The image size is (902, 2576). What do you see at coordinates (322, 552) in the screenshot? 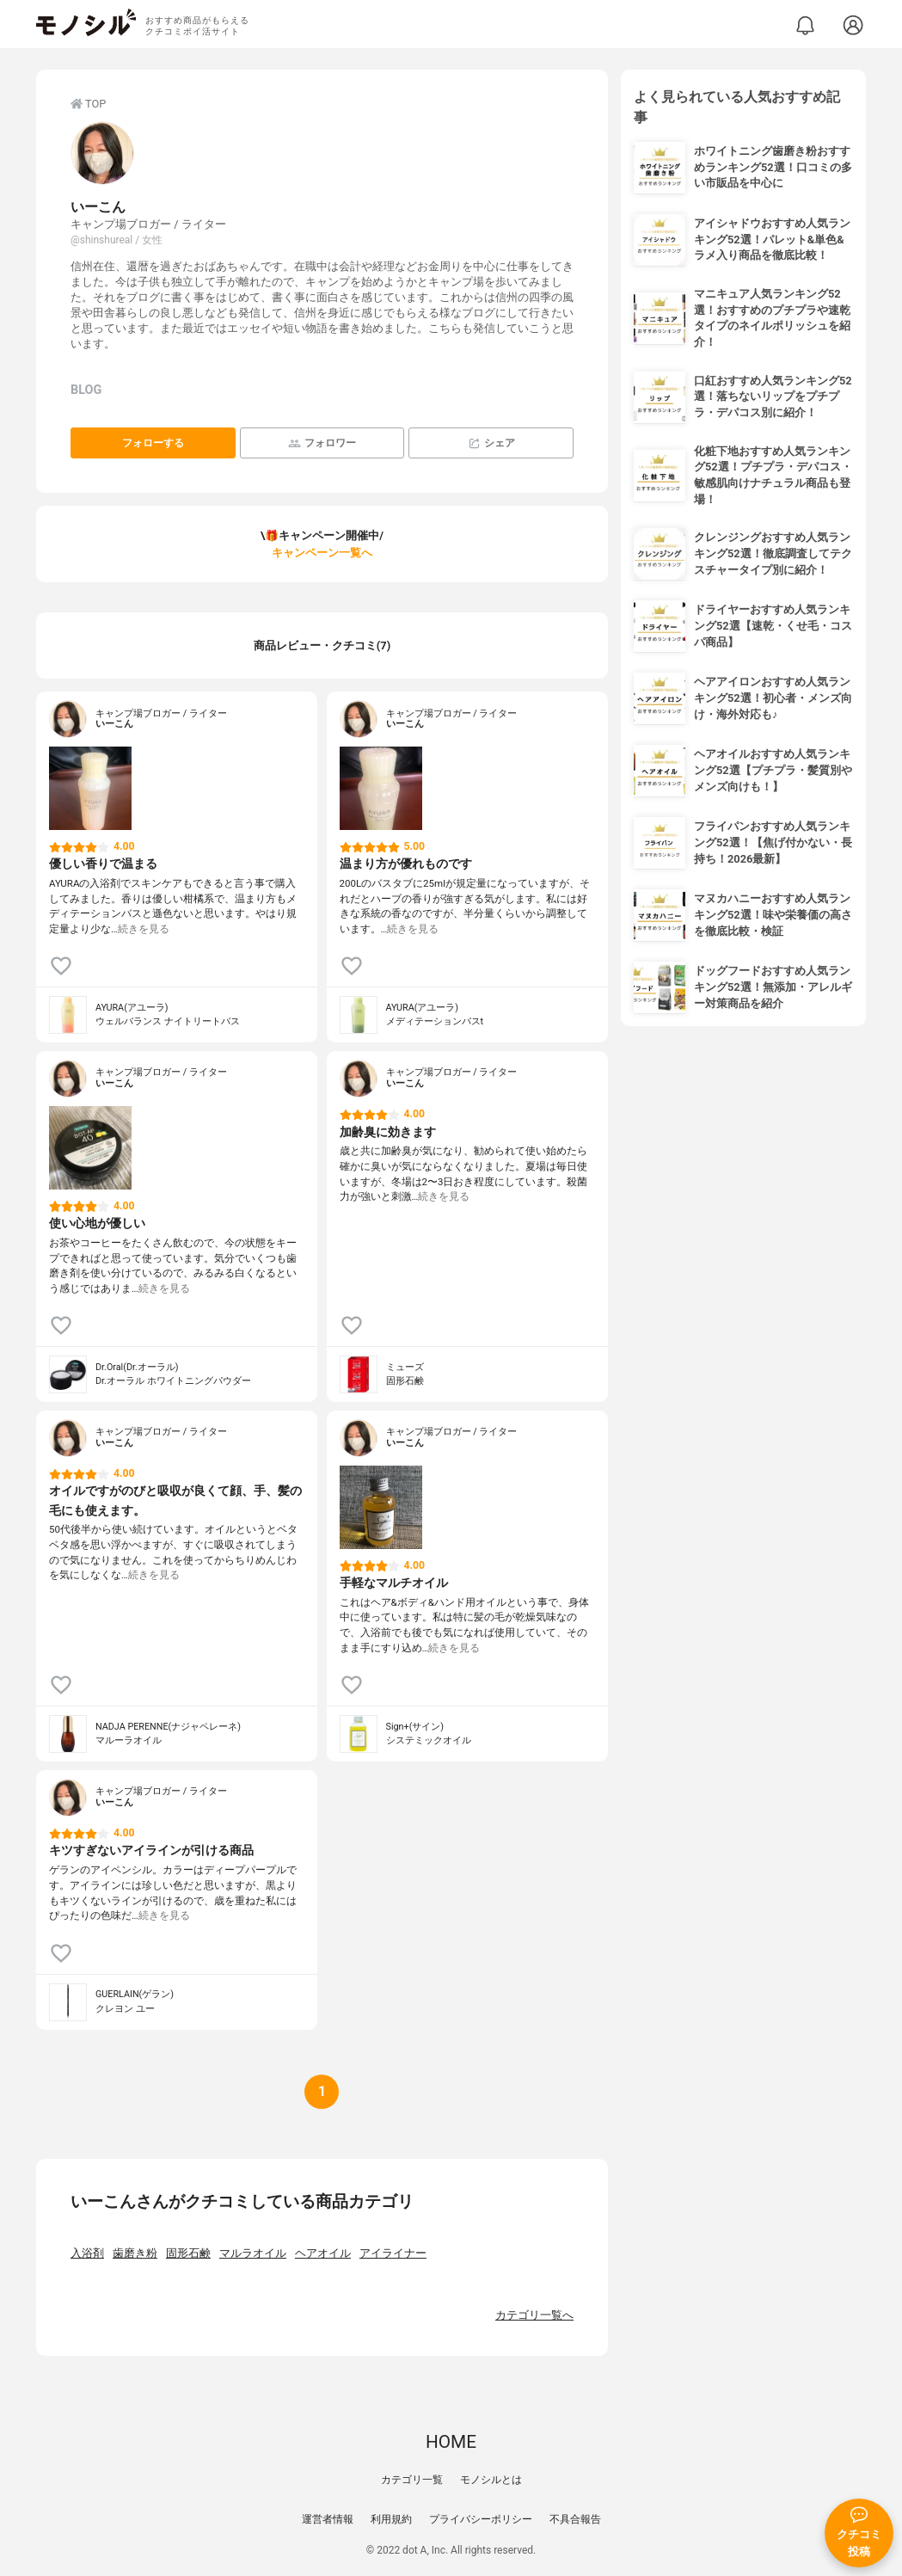
I see `キャンペーン一覧へ` at bounding box center [322, 552].